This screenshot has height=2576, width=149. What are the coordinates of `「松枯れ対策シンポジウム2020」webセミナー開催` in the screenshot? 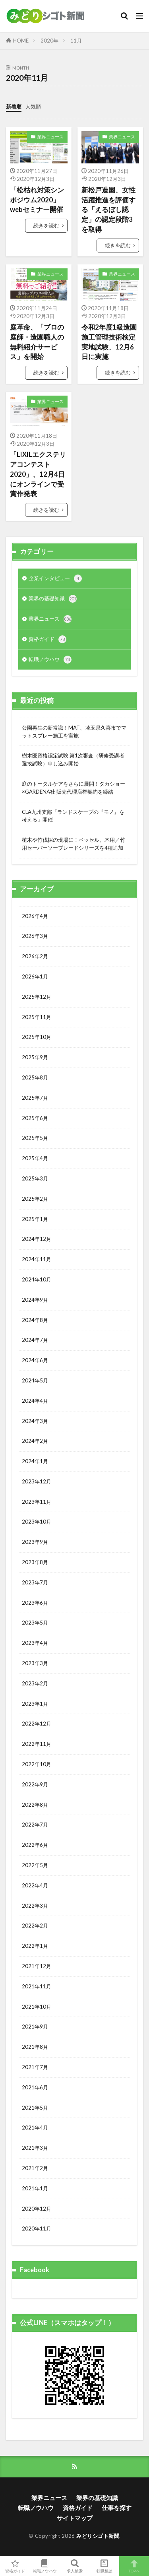 It's located at (37, 200).